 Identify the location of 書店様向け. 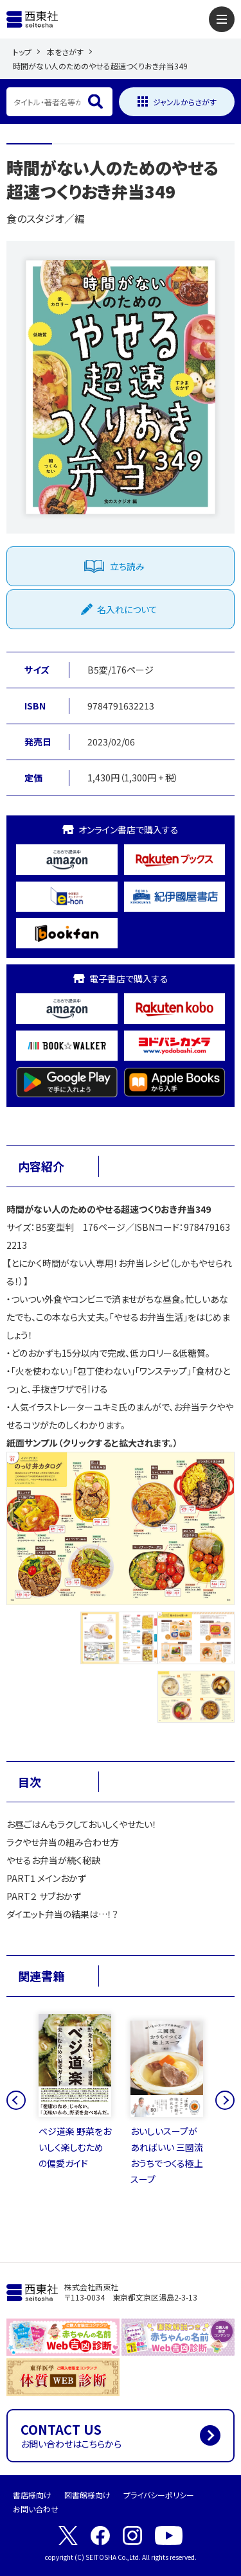
(32, 2494).